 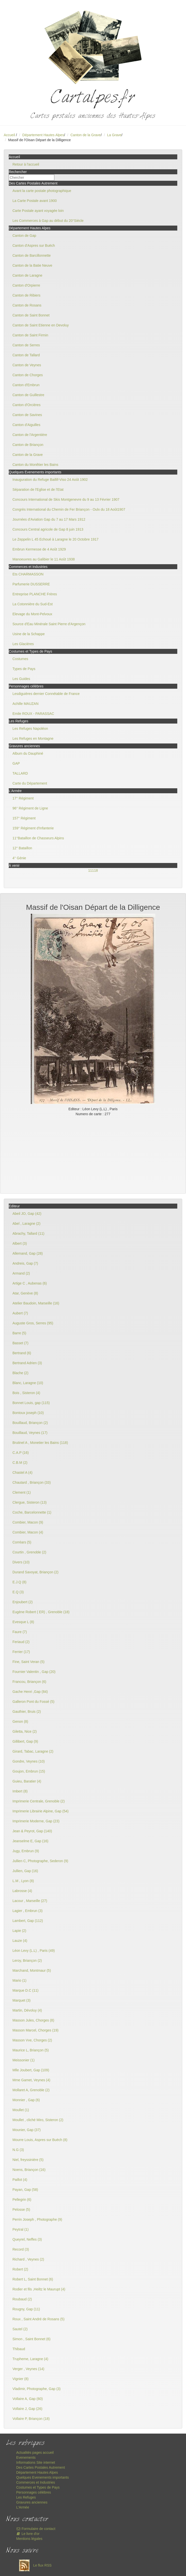 I want to click on Trupheme, Laragne (4), so click(x=30, y=2359).